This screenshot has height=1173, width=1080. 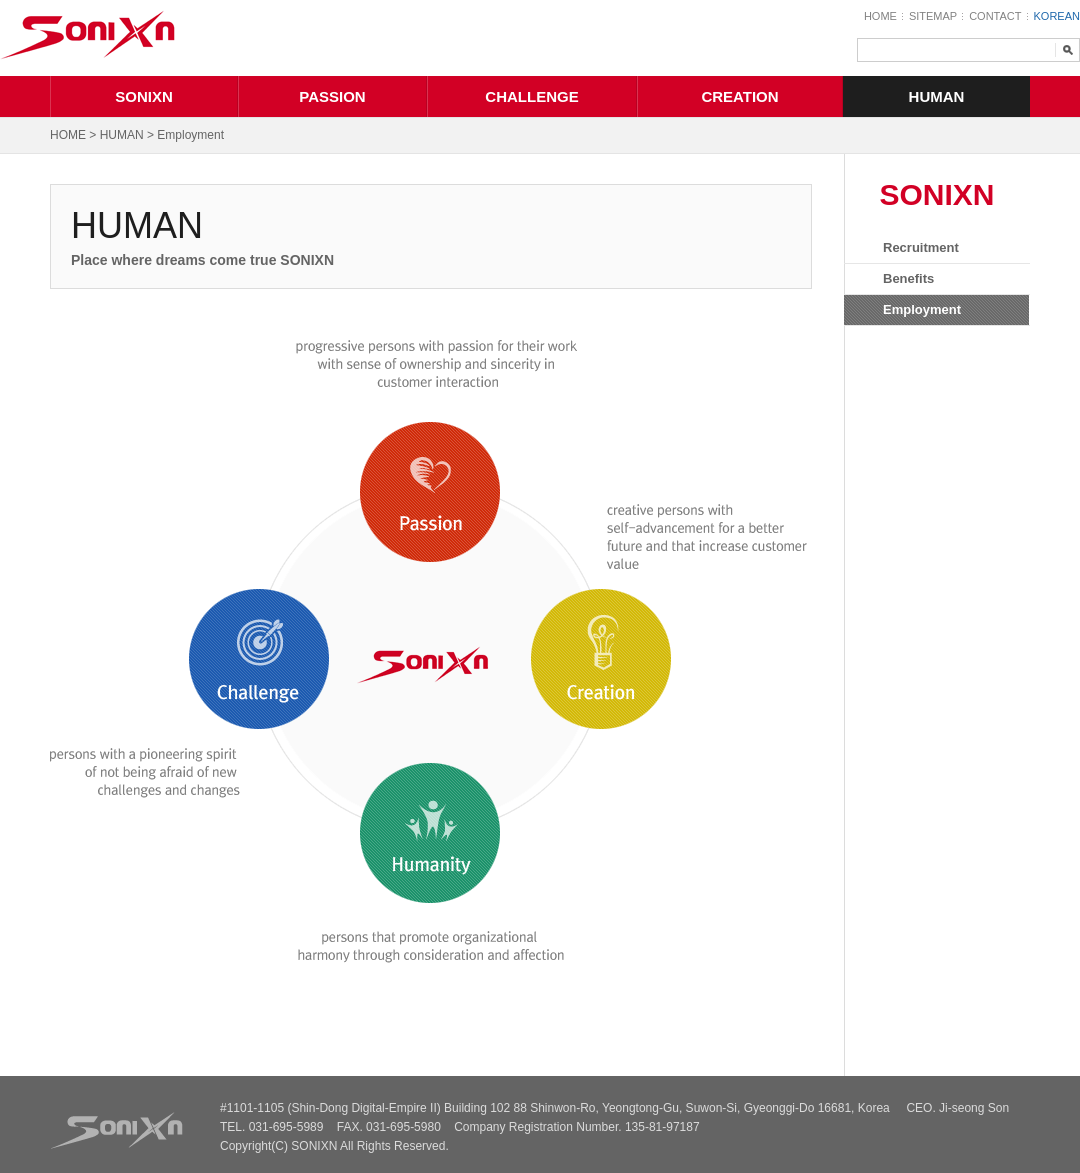 What do you see at coordinates (880, 16) in the screenshot?
I see `HOME` at bounding box center [880, 16].